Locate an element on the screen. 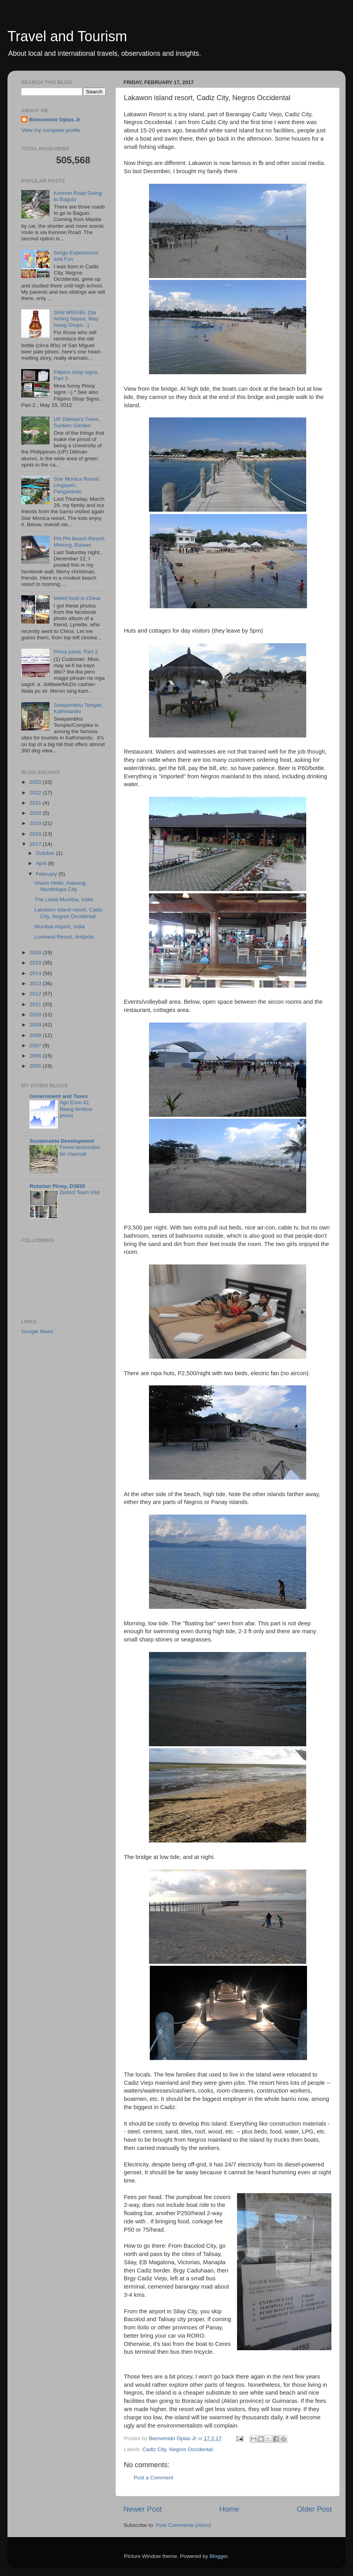 The image size is (353, 2576). Bienvenido Oplas Jr is located at coordinates (55, 120).